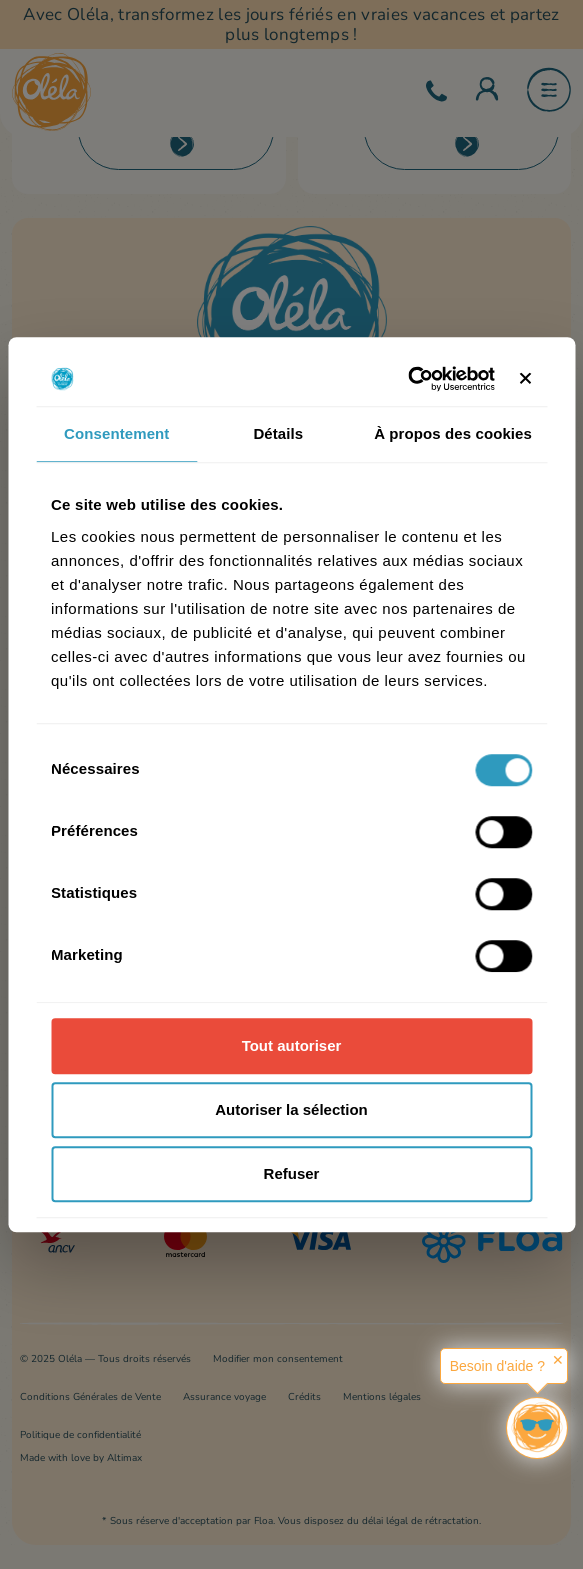 Image resolution: width=583 pixels, height=1569 pixels. I want to click on Détails [tab], so click(278, 433).